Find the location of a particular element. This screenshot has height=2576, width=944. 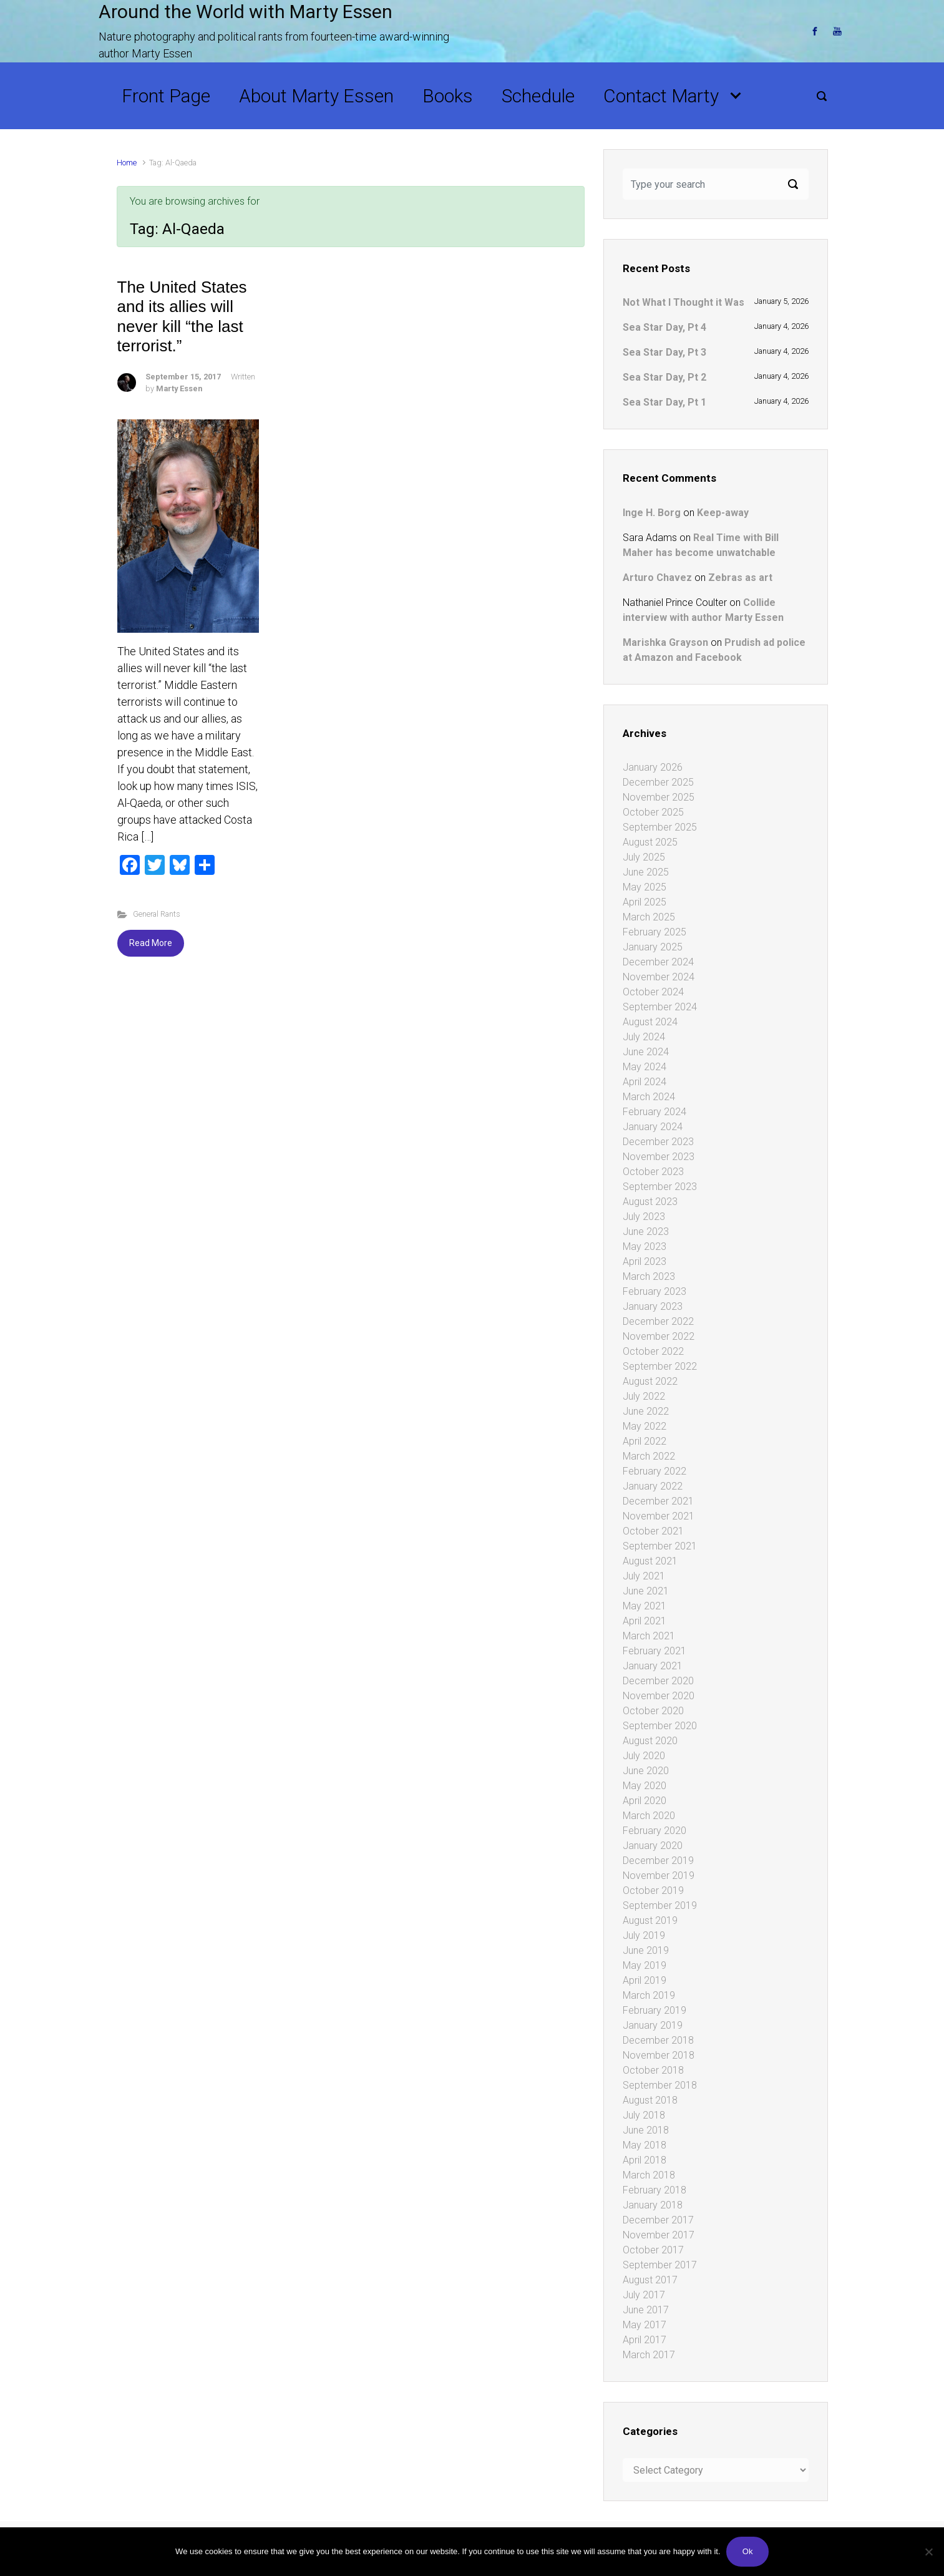

December 2024 is located at coordinates (658, 962).